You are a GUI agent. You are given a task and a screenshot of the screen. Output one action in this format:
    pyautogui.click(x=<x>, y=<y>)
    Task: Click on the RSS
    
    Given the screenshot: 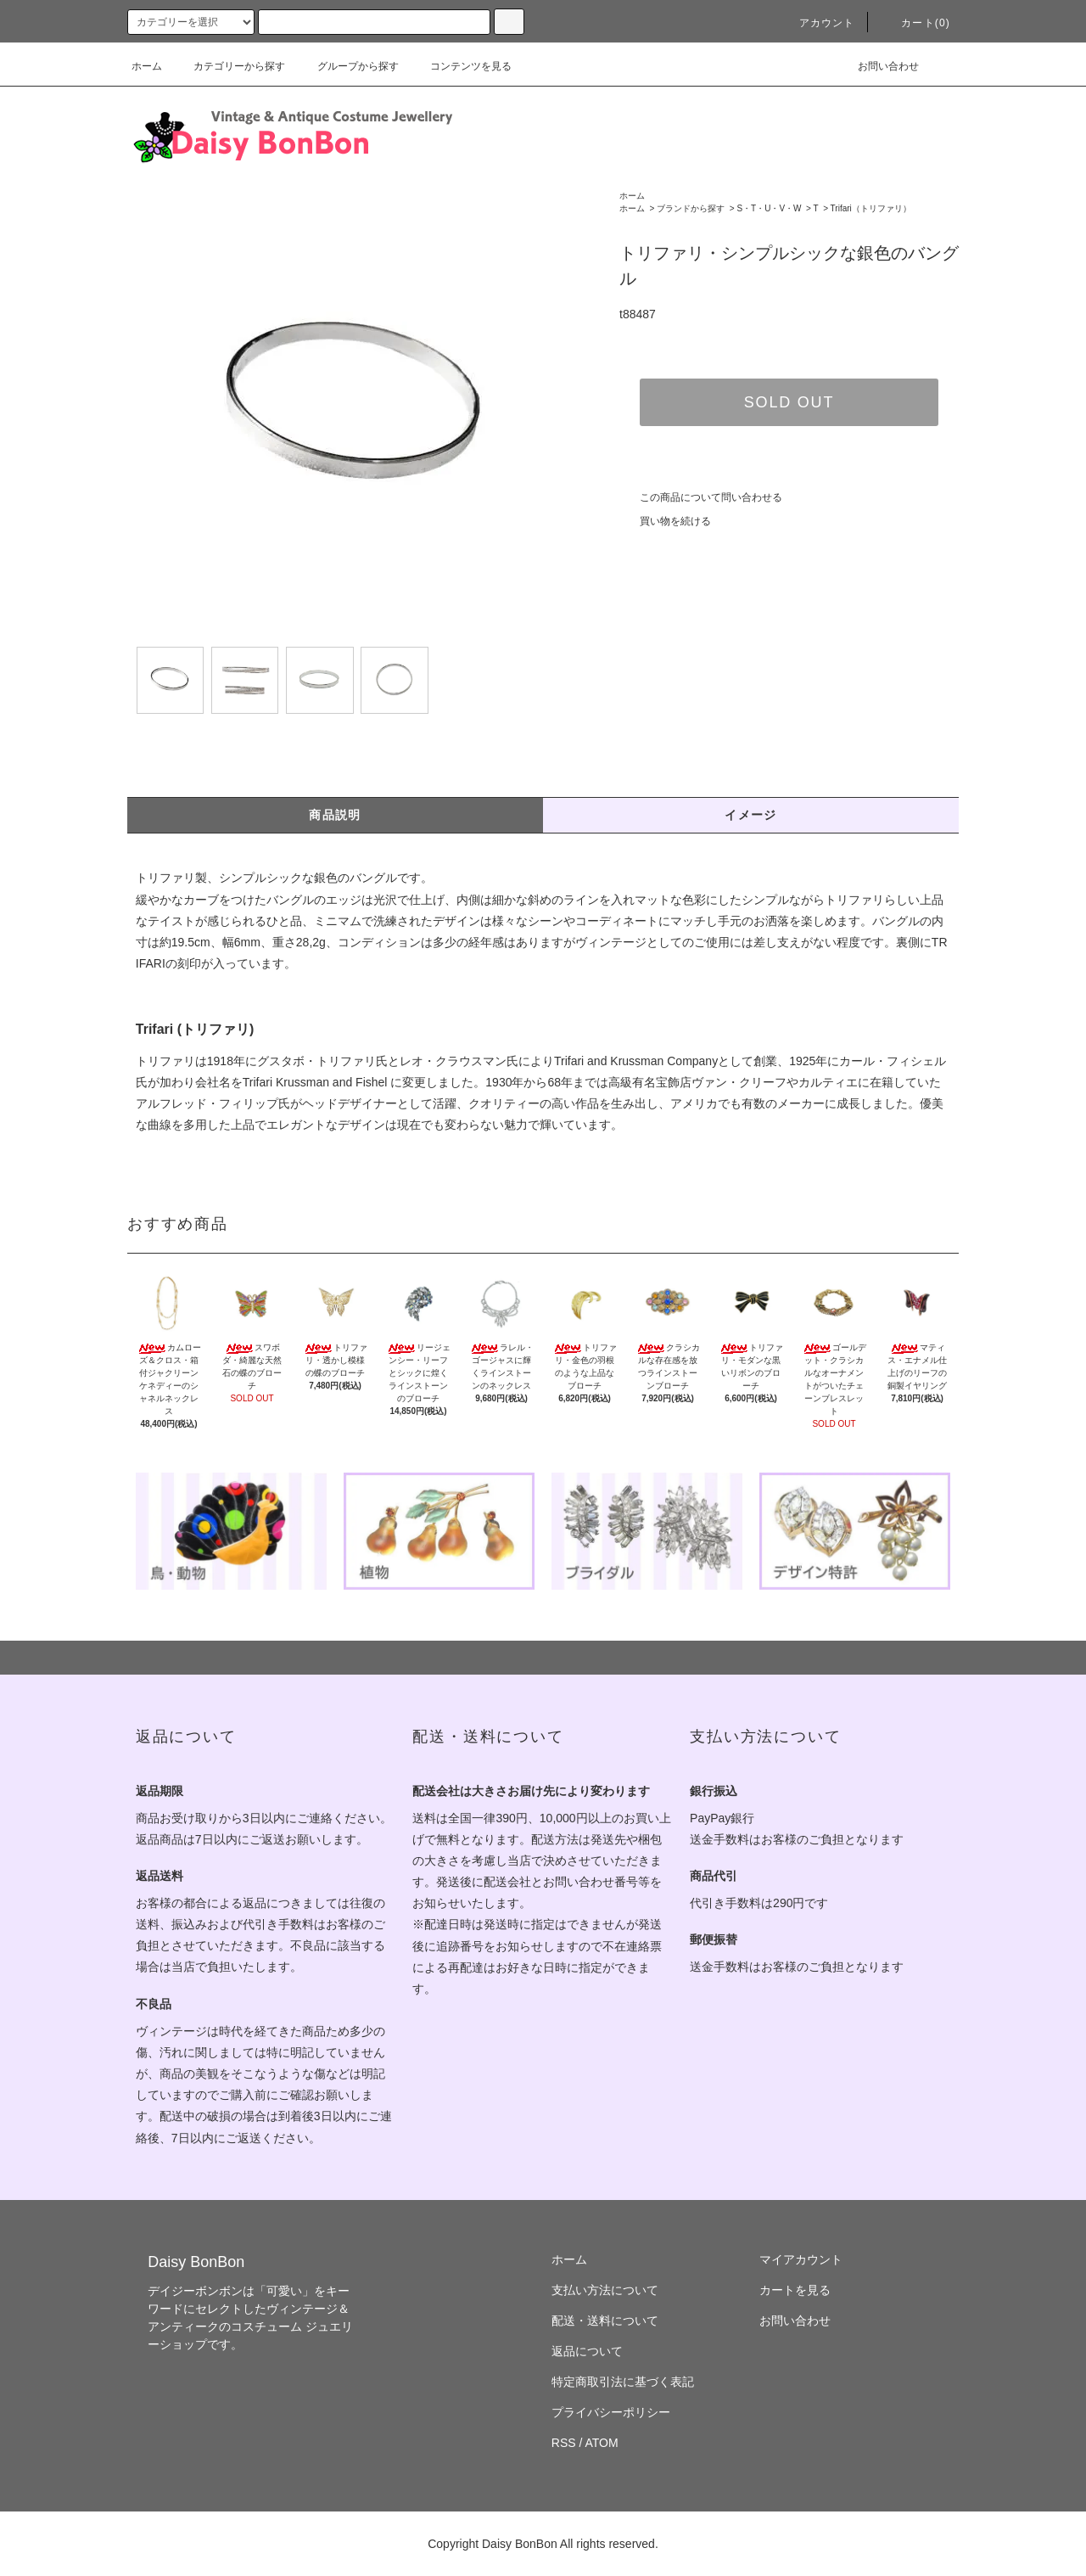 What is the action you would take?
    pyautogui.click(x=563, y=2443)
    